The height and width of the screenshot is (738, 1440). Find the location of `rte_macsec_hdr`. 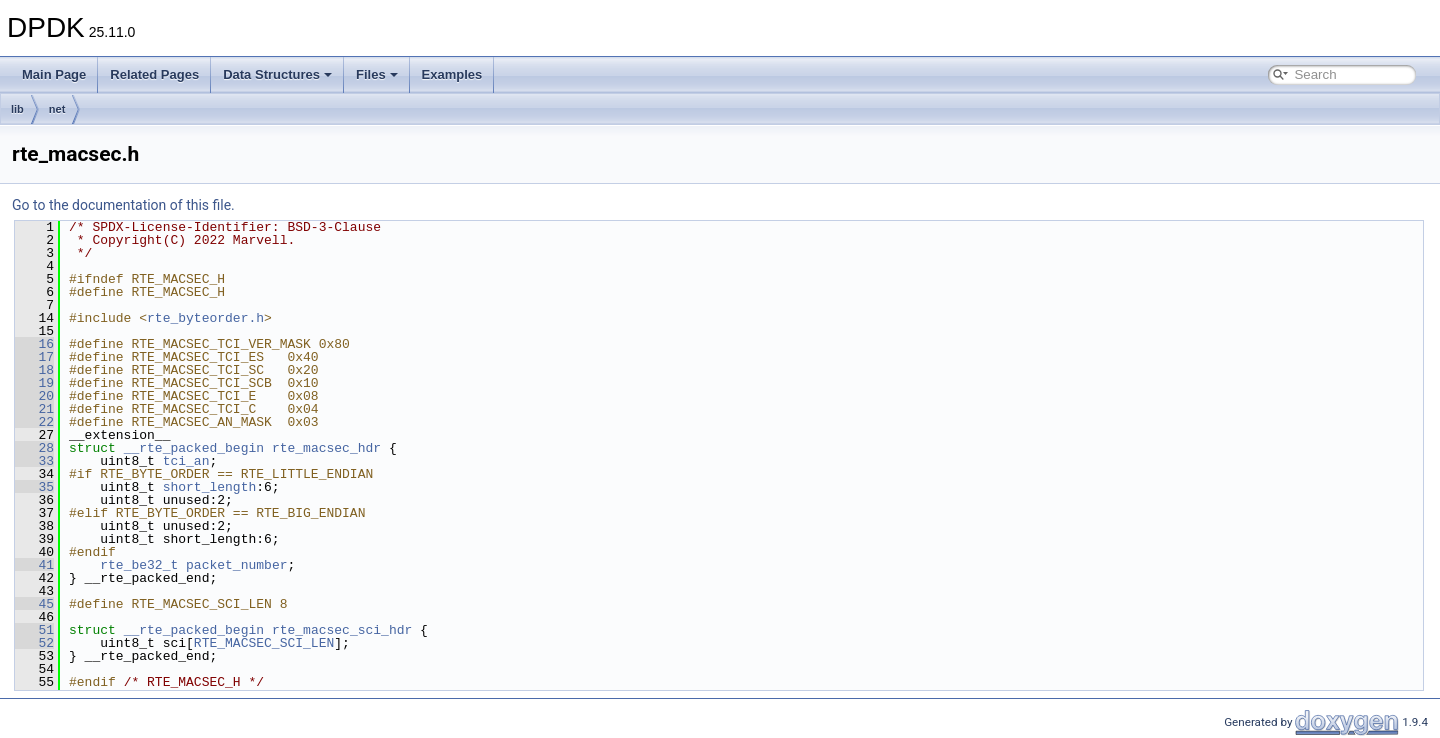

rte_macsec_hdr is located at coordinates (326, 448).